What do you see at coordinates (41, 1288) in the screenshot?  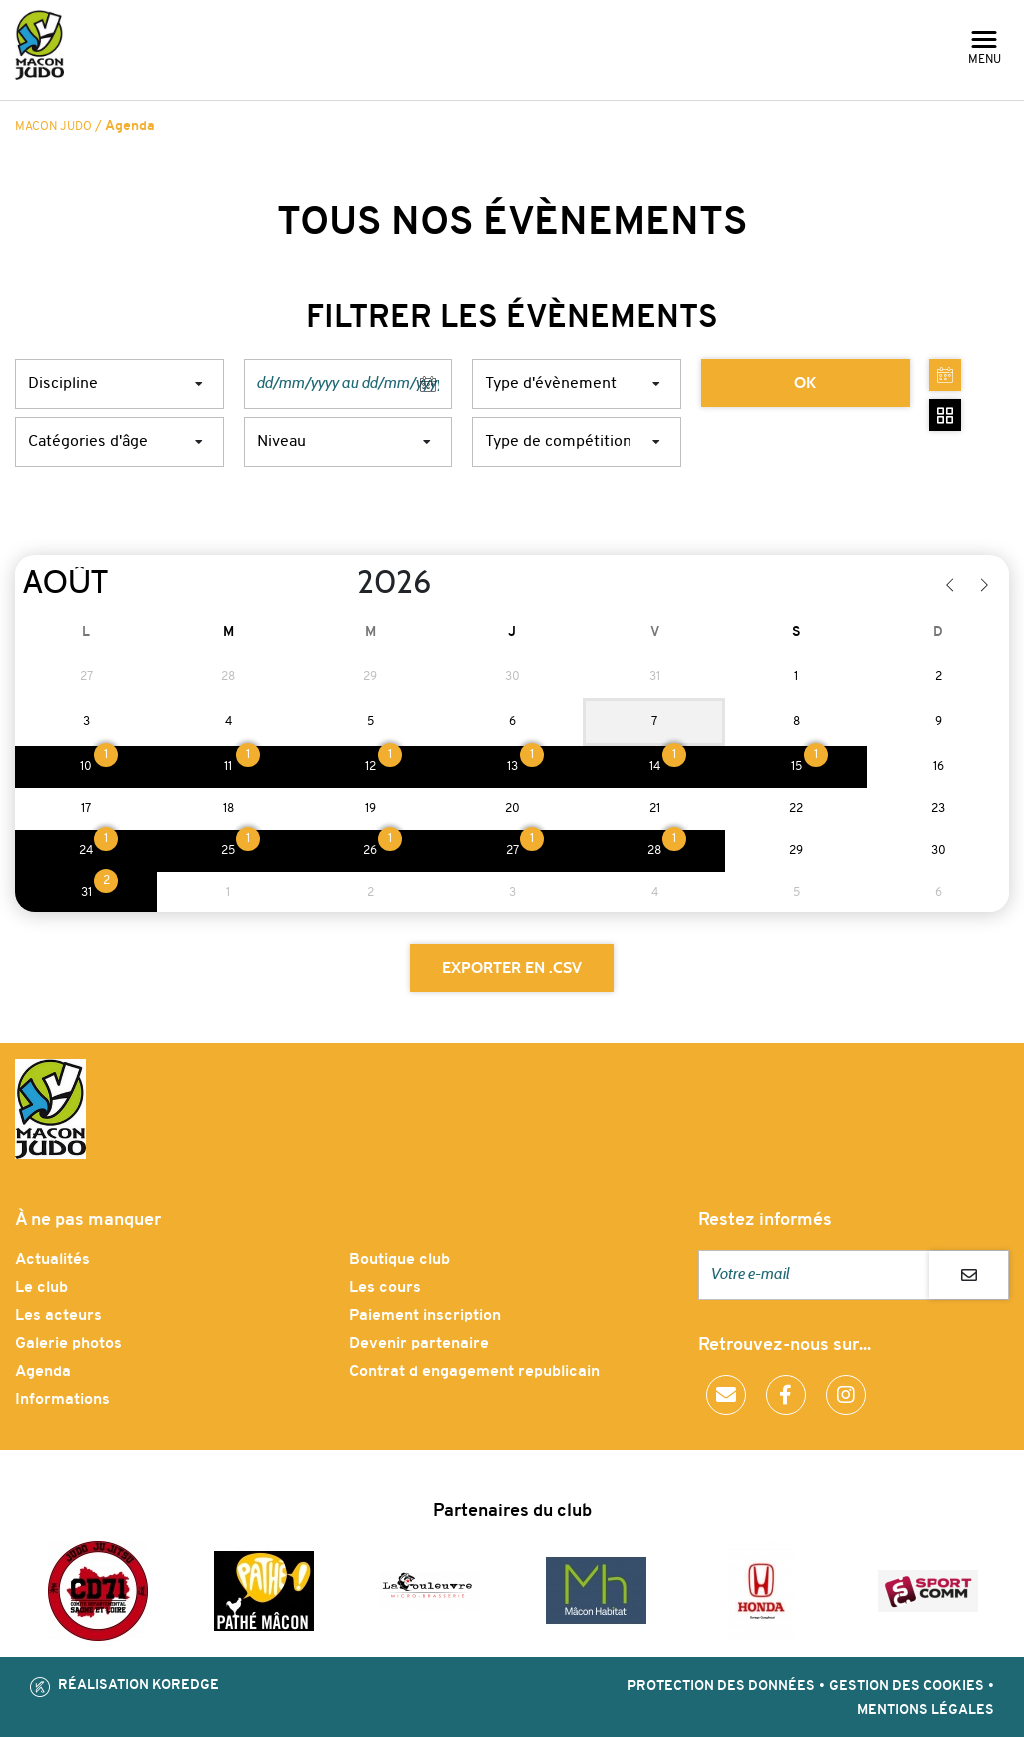 I see `Le club` at bounding box center [41, 1288].